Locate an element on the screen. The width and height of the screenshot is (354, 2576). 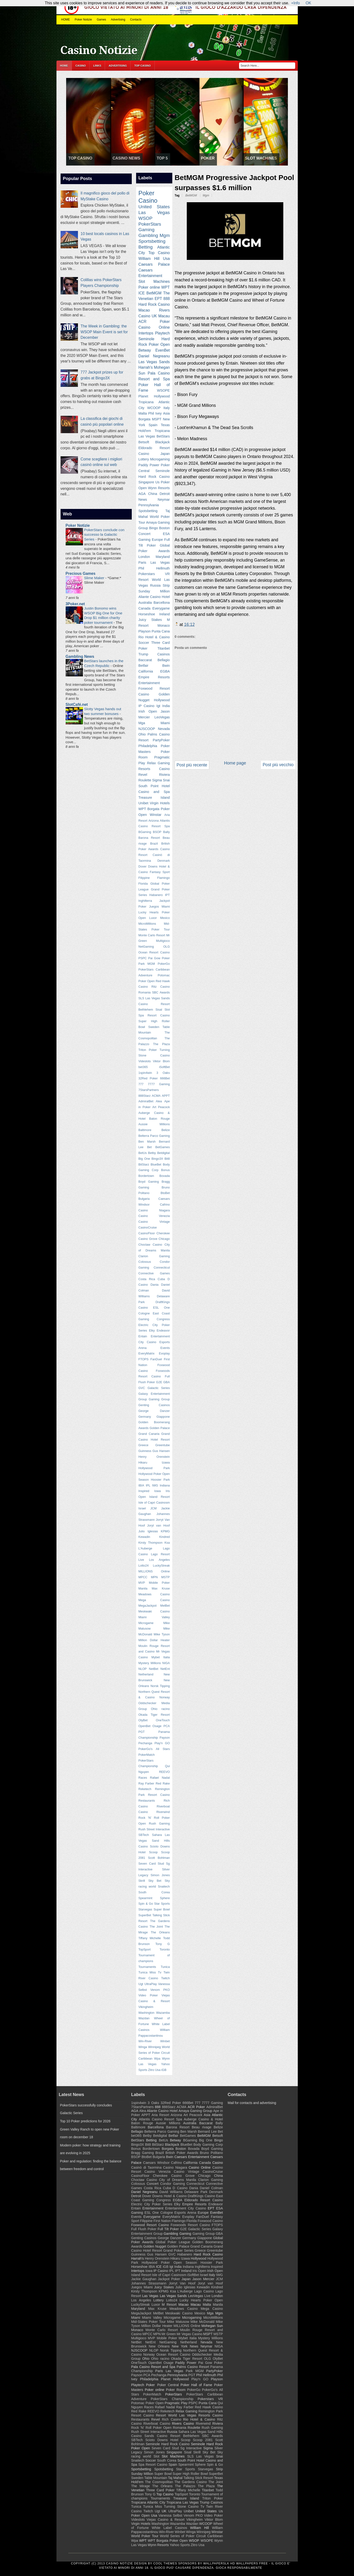
White Label Casinos is located at coordinates (169, 2528).